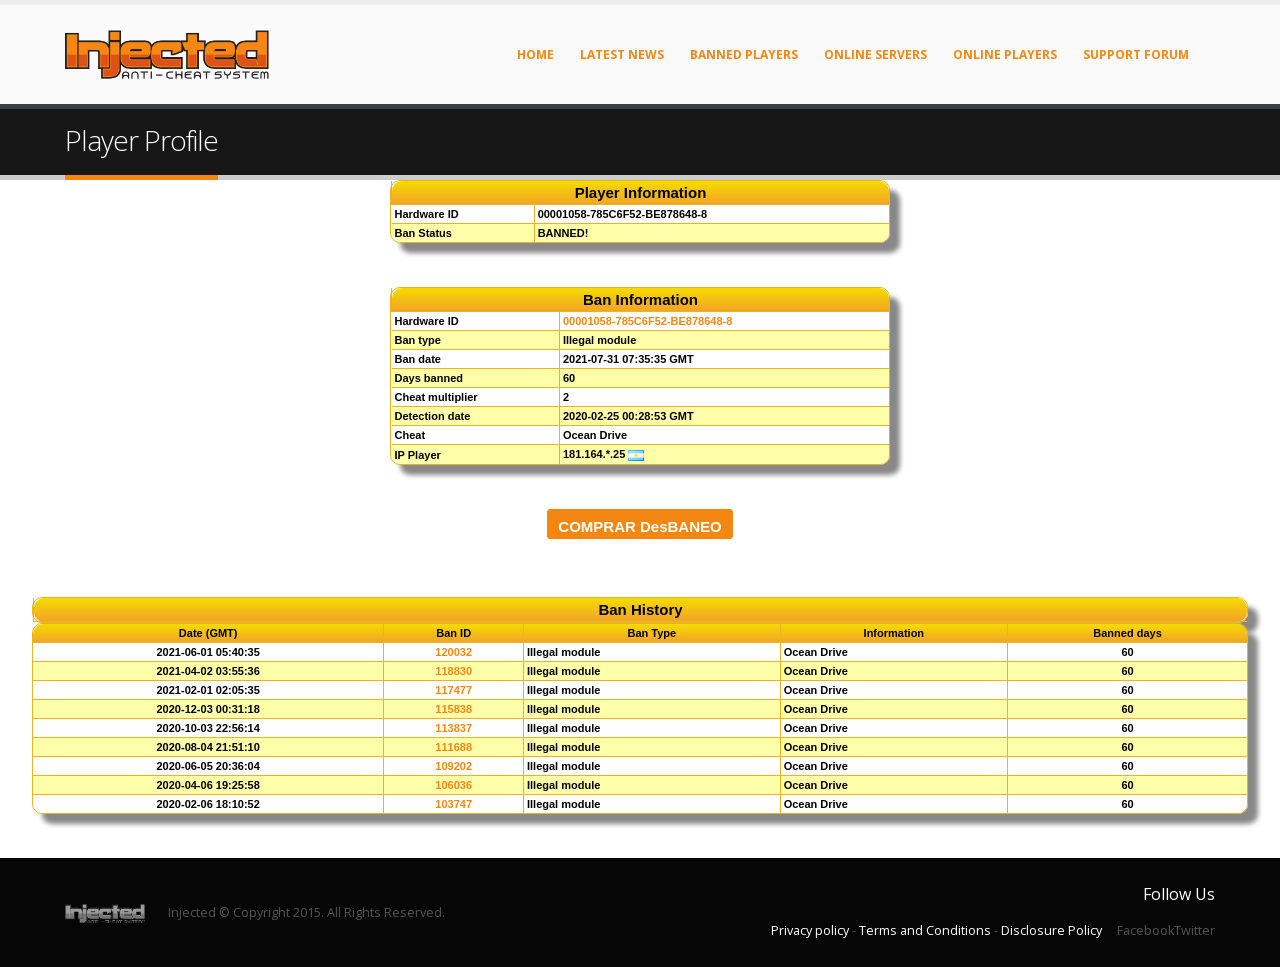 The image size is (1280, 967). What do you see at coordinates (647, 321) in the screenshot?
I see `00001058-785C6F52-BE878648-8` at bounding box center [647, 321].